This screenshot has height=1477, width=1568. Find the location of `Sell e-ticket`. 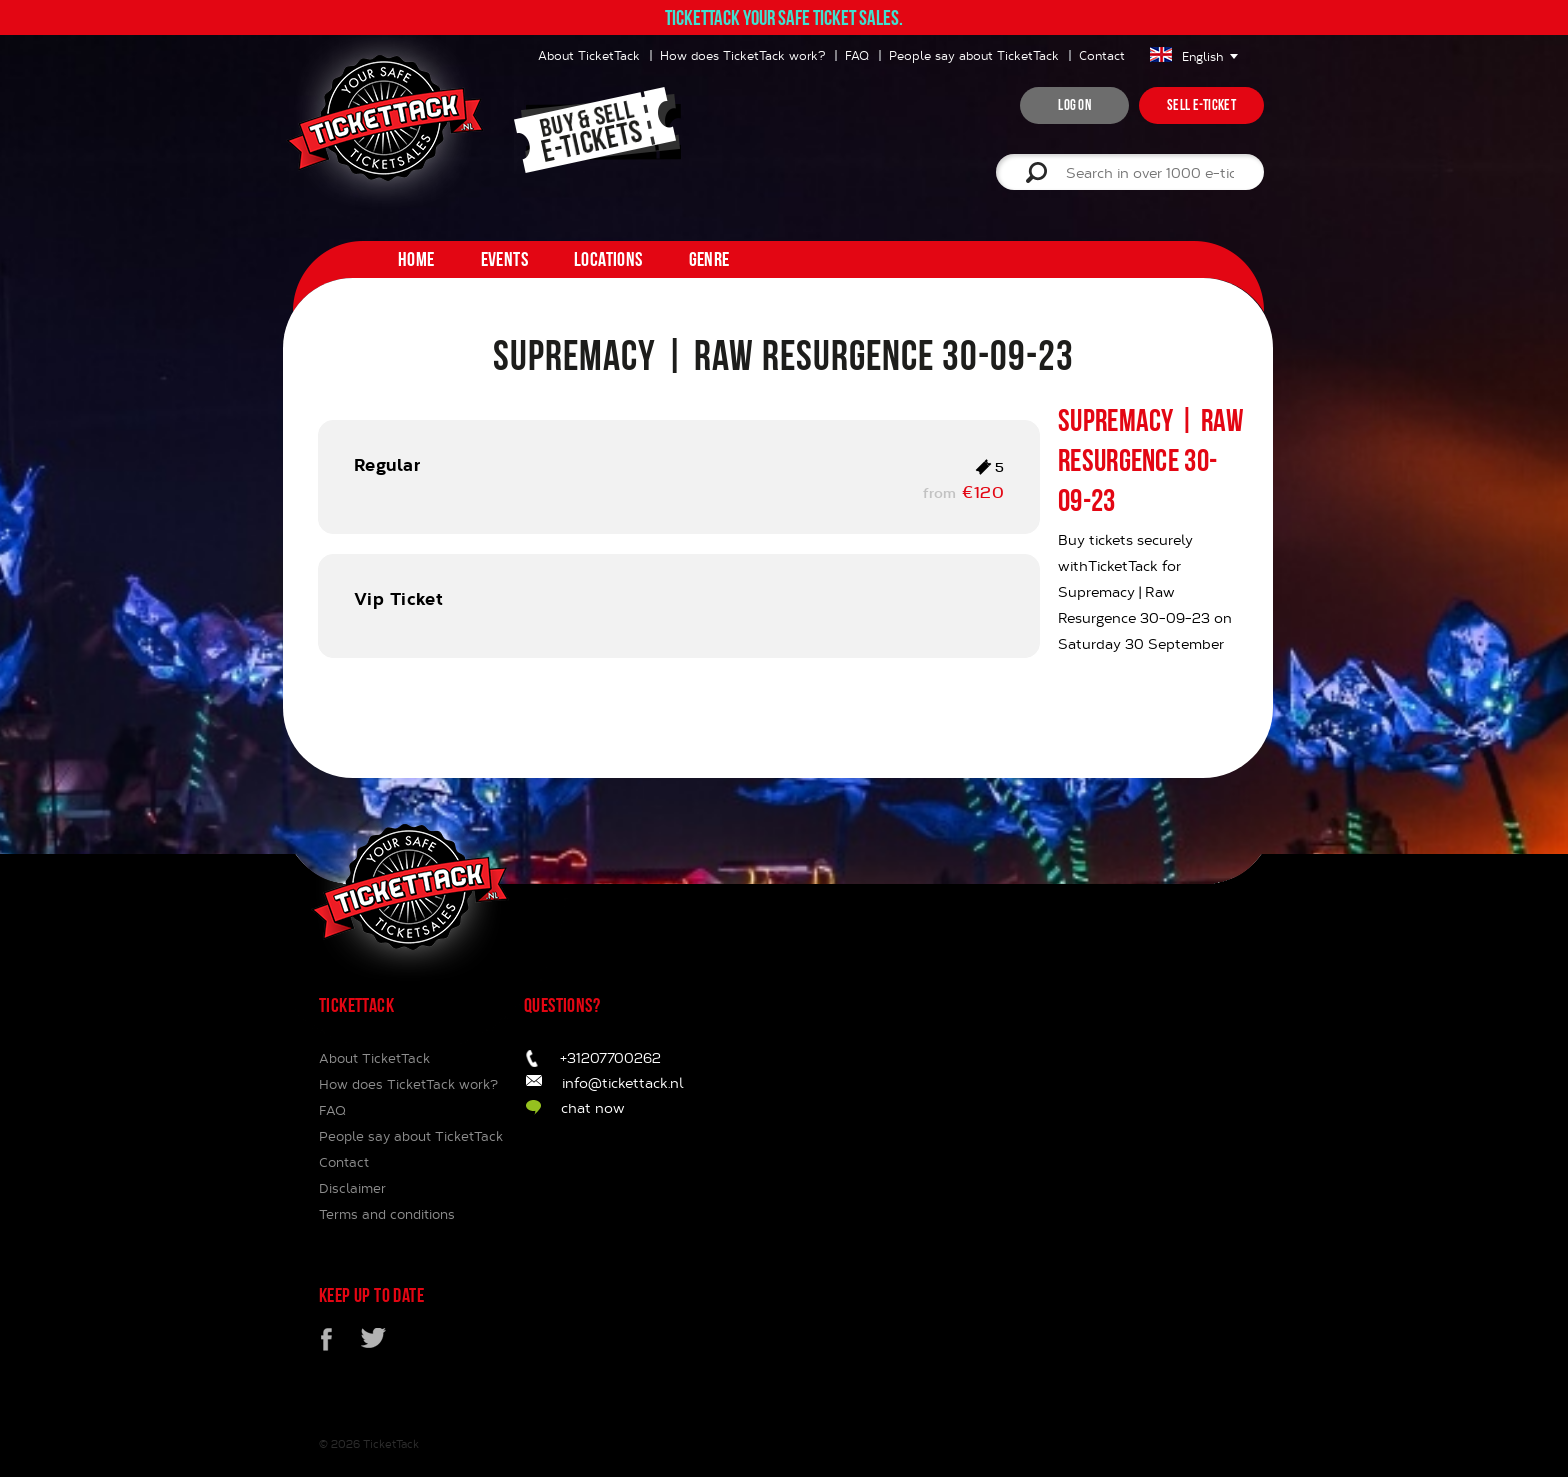

Sell e-ticket is located at coordinates (1201, 105).